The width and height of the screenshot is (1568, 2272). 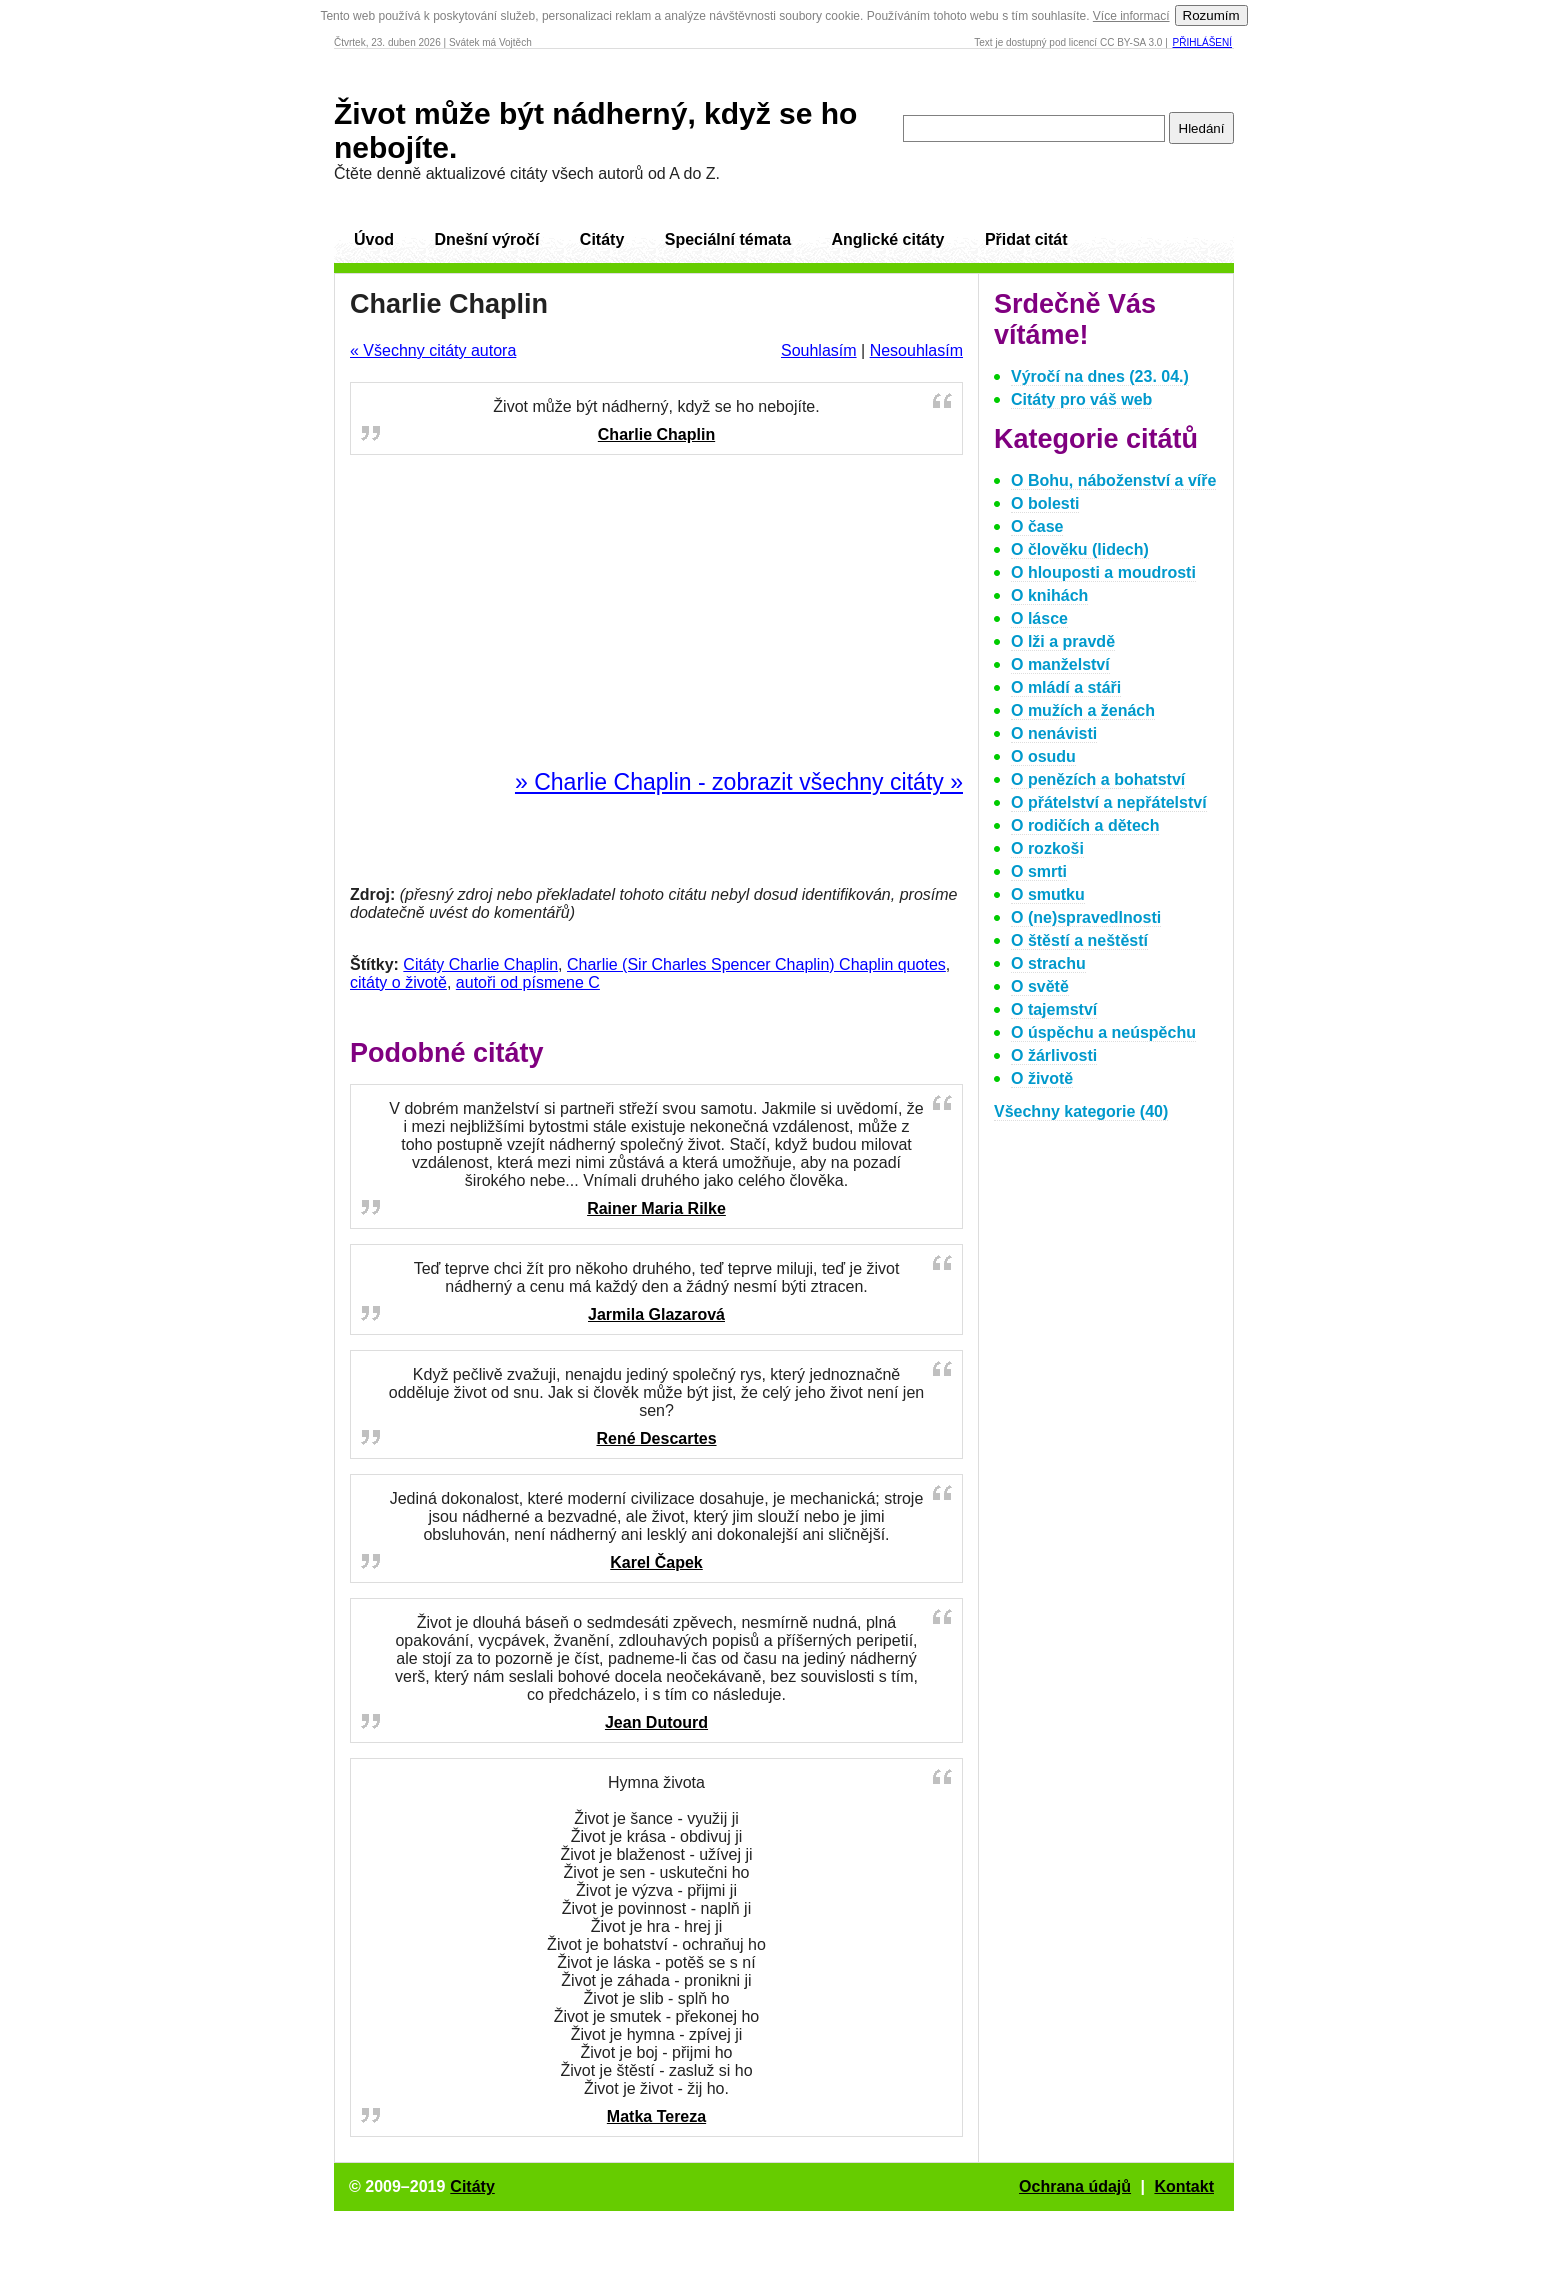 What do you see at coordinates (1066, 687) in the screenshot?
I see `O mládí a stáři` at bounding box center [1066, 687].